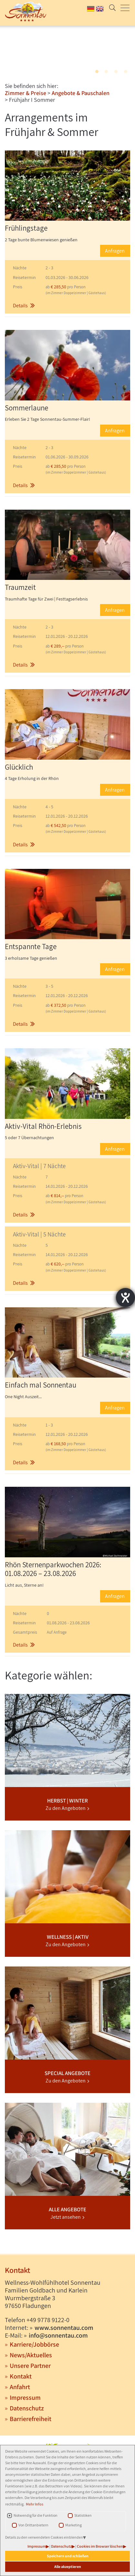 This screenshot has width=135, height=2576. Describe the element at coordinates (80, 93) in the screenshot. I see `Angebote & Pauschalen` at that location.